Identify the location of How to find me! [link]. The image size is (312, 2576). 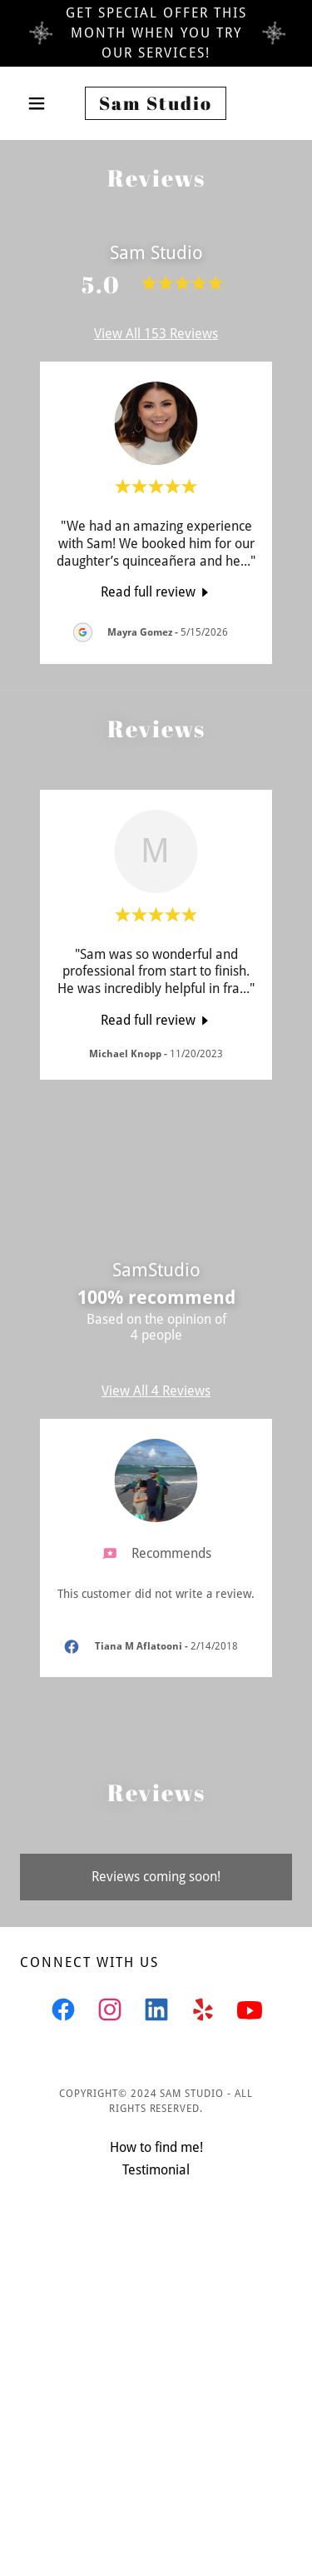
(156, 2147).